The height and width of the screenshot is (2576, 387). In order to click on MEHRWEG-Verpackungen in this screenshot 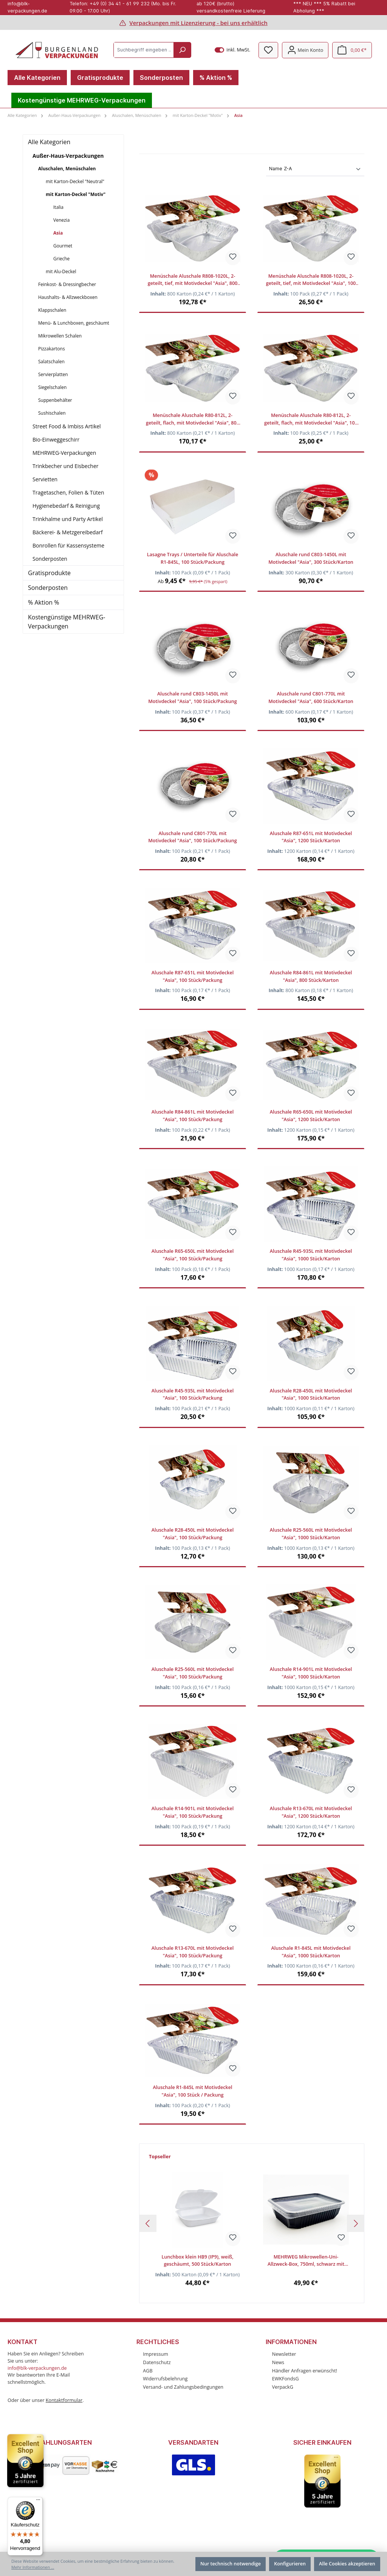, I will do `click(64, 452)`.